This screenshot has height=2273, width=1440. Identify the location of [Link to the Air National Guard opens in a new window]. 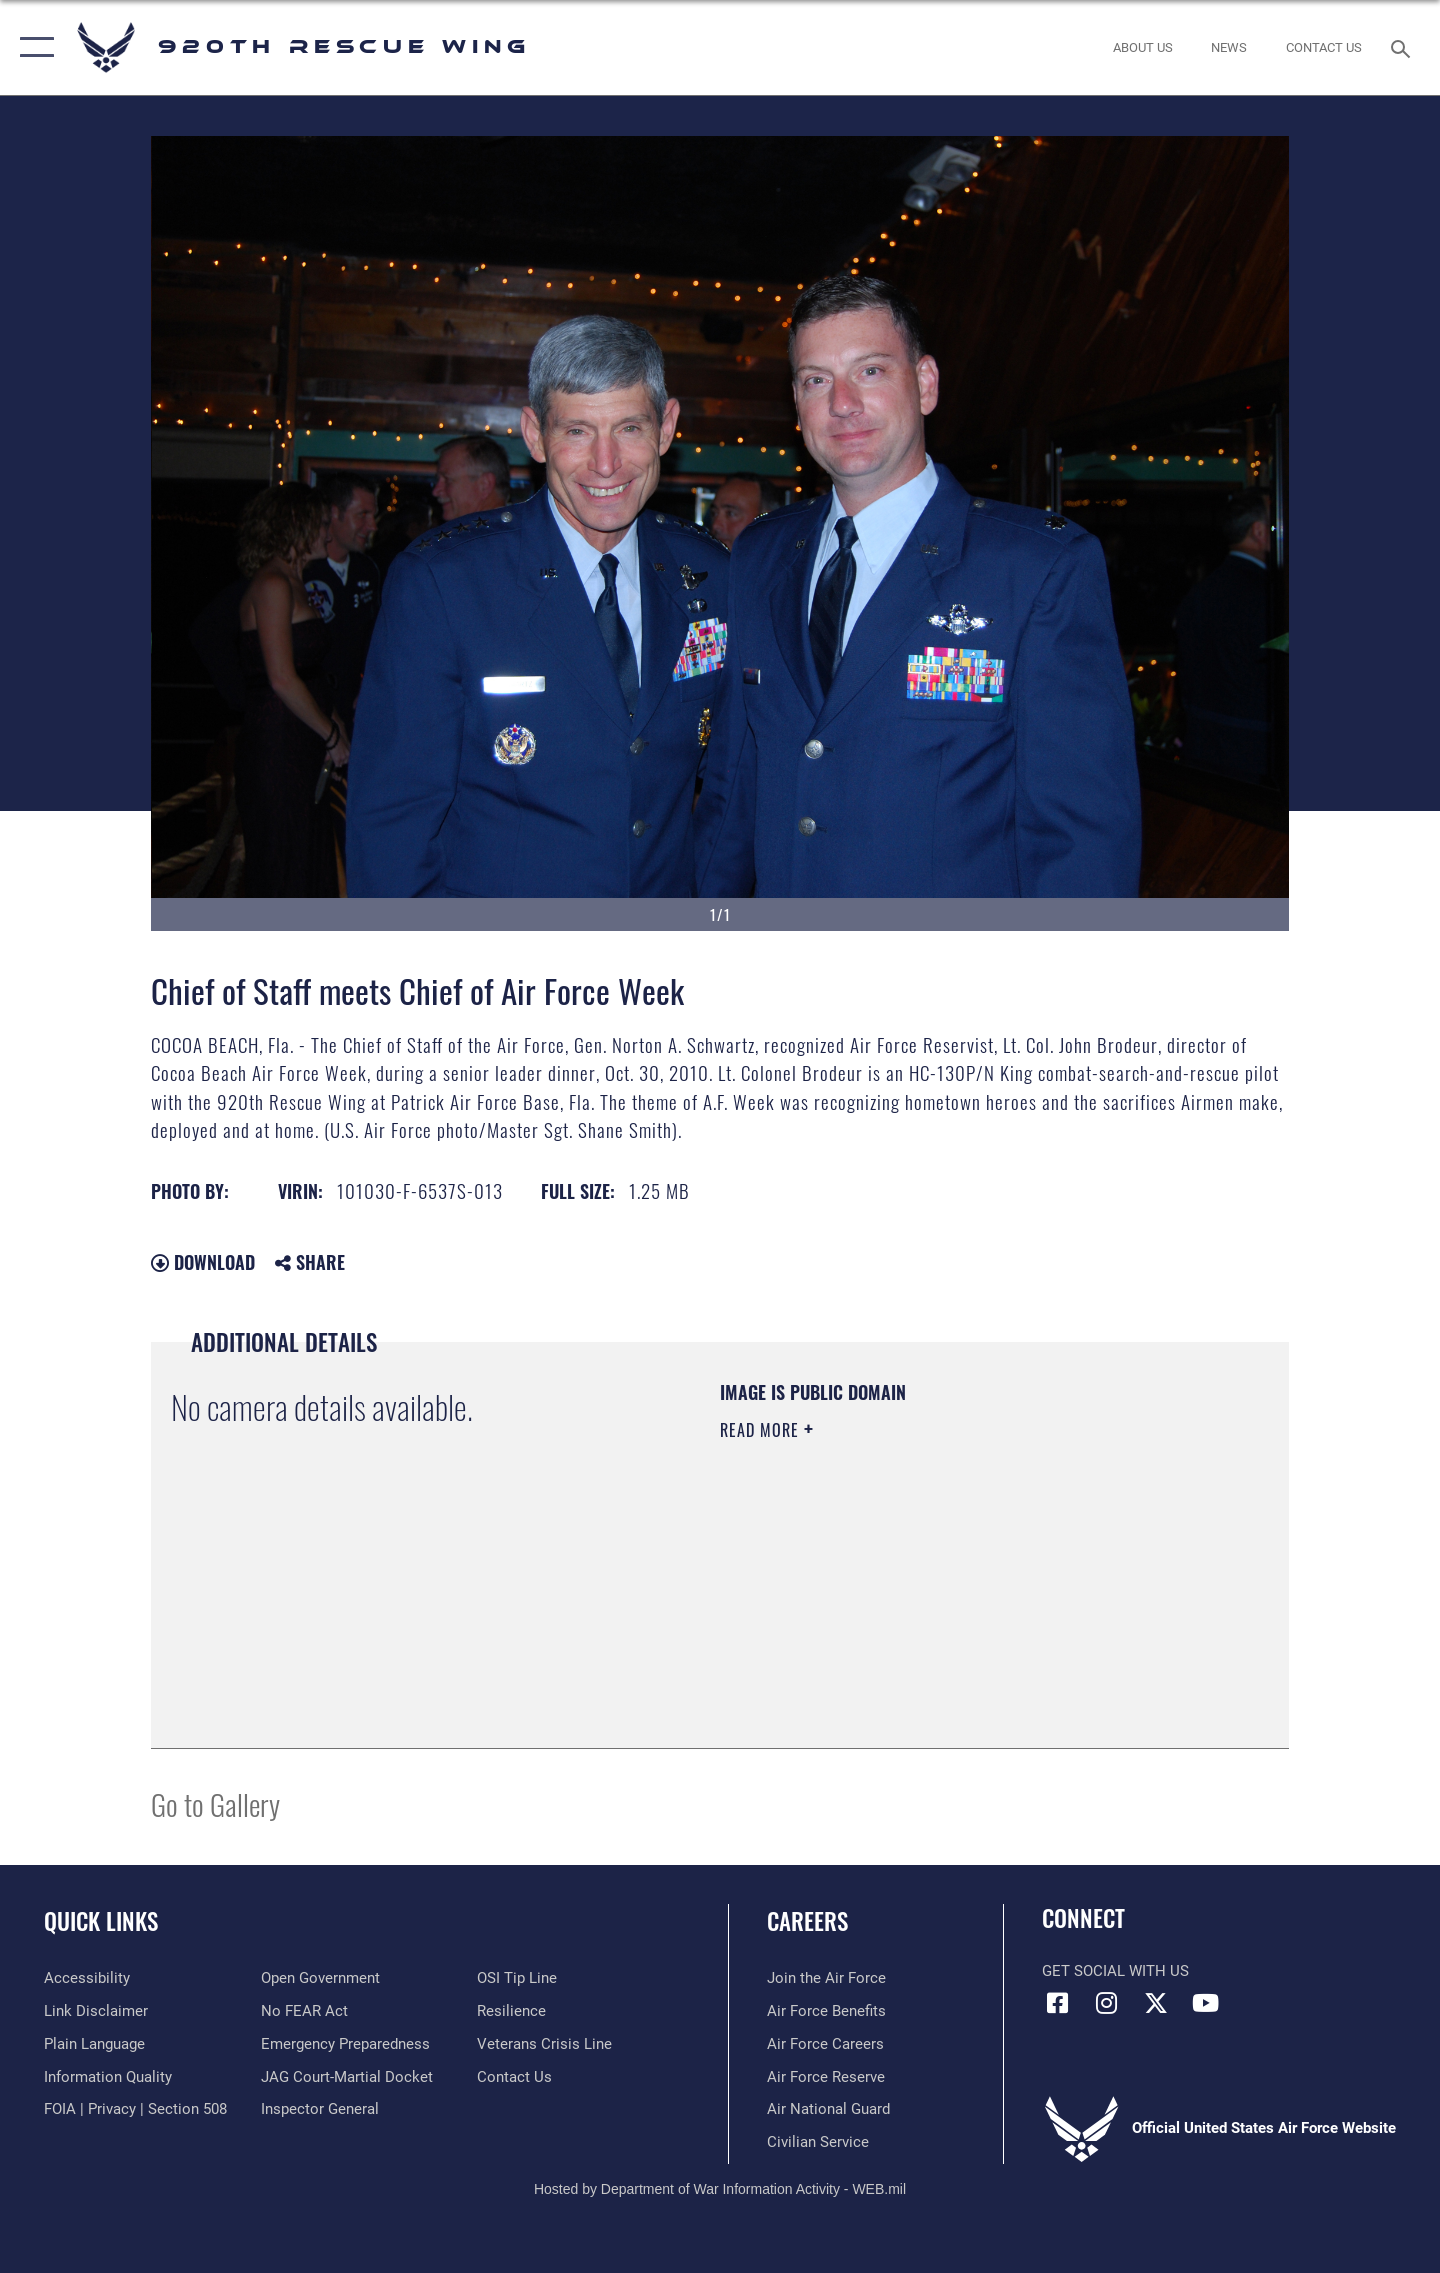
(828, 2109).